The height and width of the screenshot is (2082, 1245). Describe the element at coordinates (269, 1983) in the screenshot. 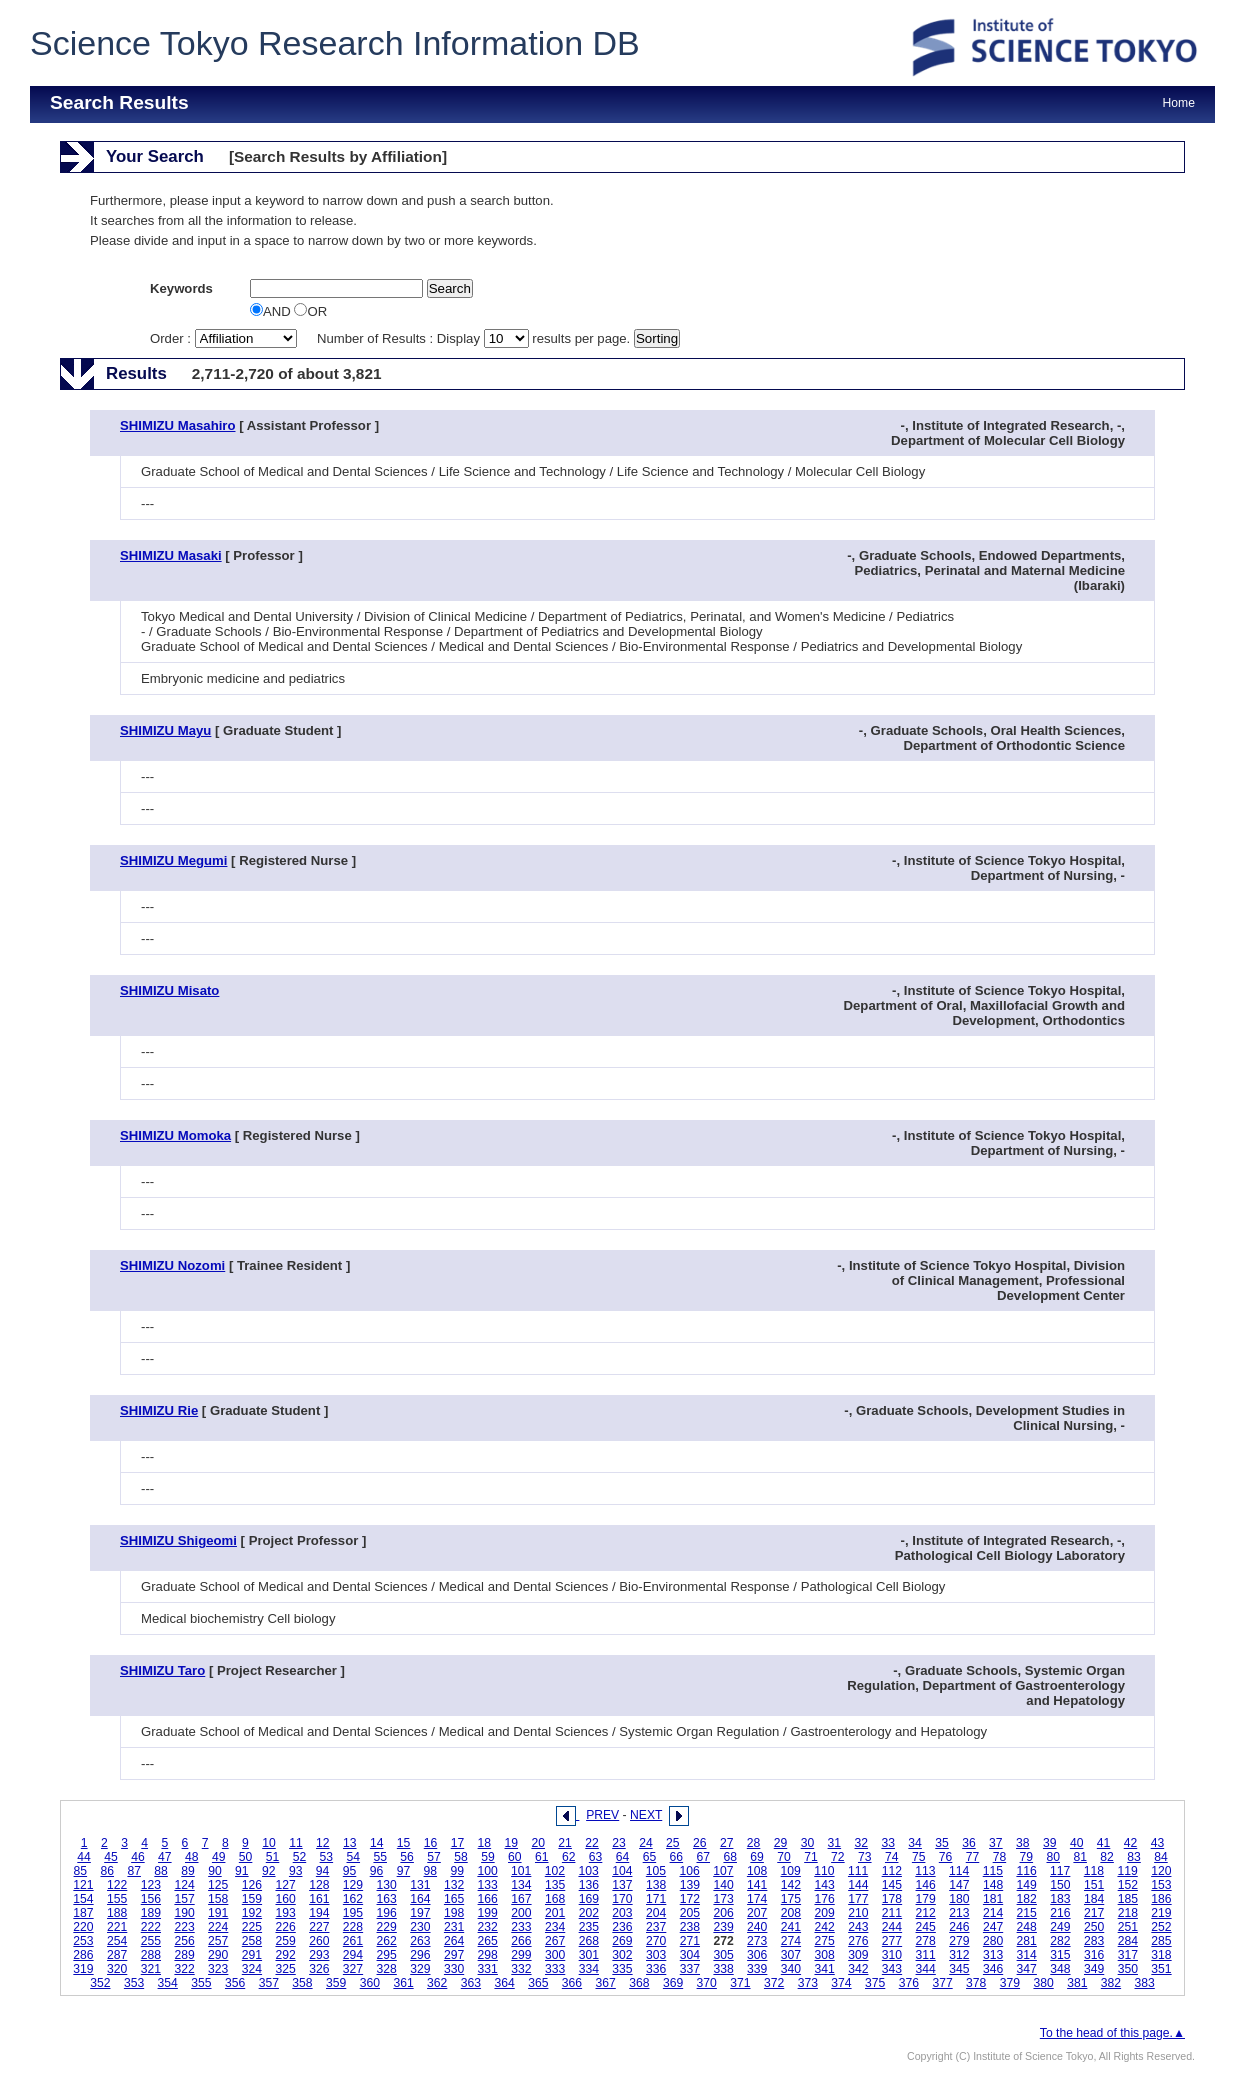

I see `357` at that location.